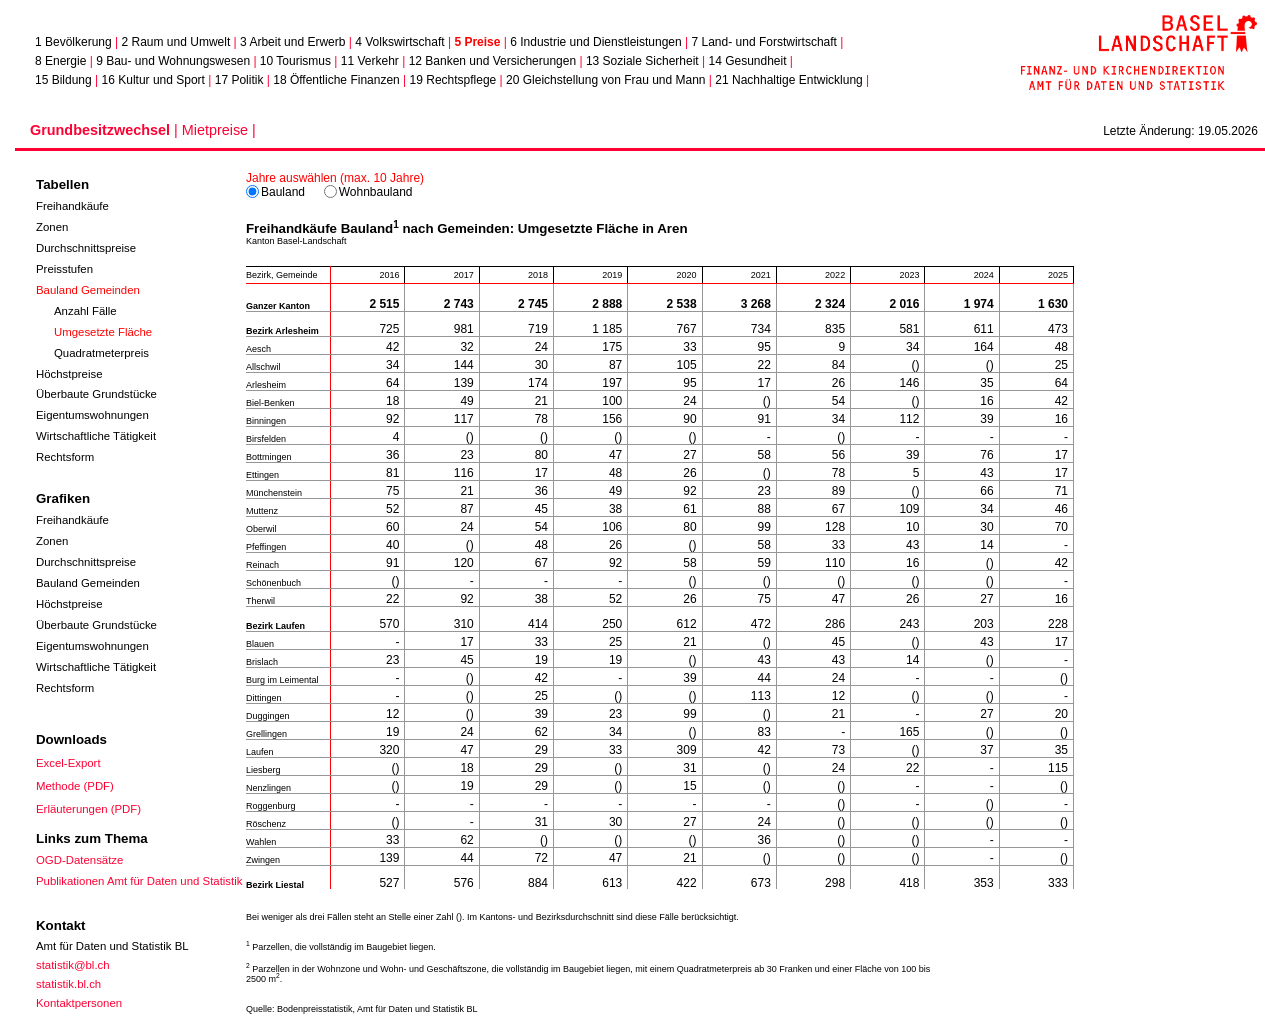 The width and height of the screenshot is (1265, 1023). What do you see at coordinates (292, 42) in the screenshot?
I see `3 Arbeit und Erwerb` at bounding box center [292, 42].